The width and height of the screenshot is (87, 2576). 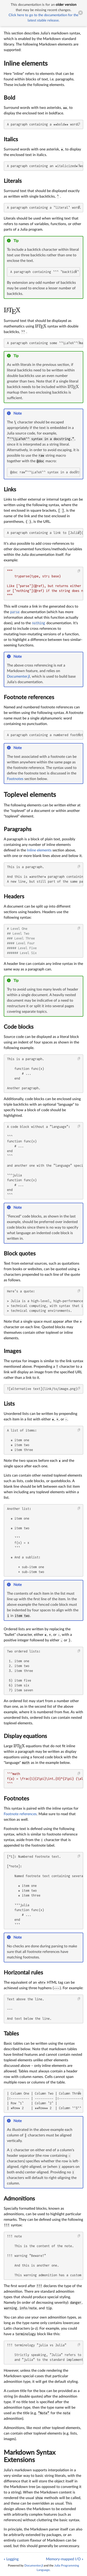 What do you see at coordinates (9, 98) in the screenshot?
I see `Bold` at bounding box center [9, 98].